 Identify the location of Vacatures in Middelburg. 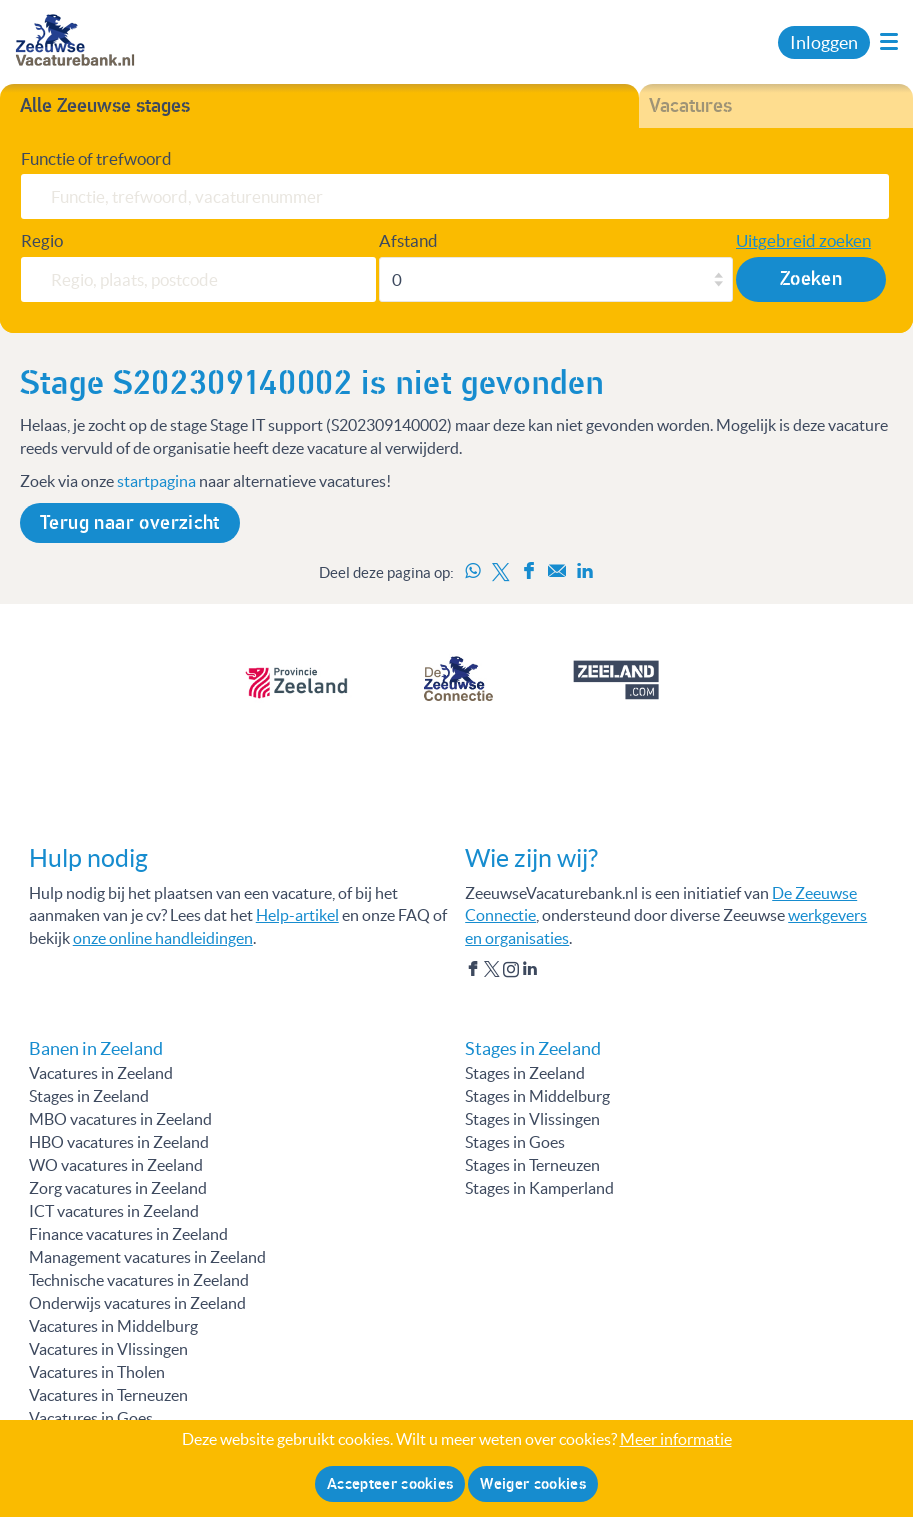
(113, 1326).